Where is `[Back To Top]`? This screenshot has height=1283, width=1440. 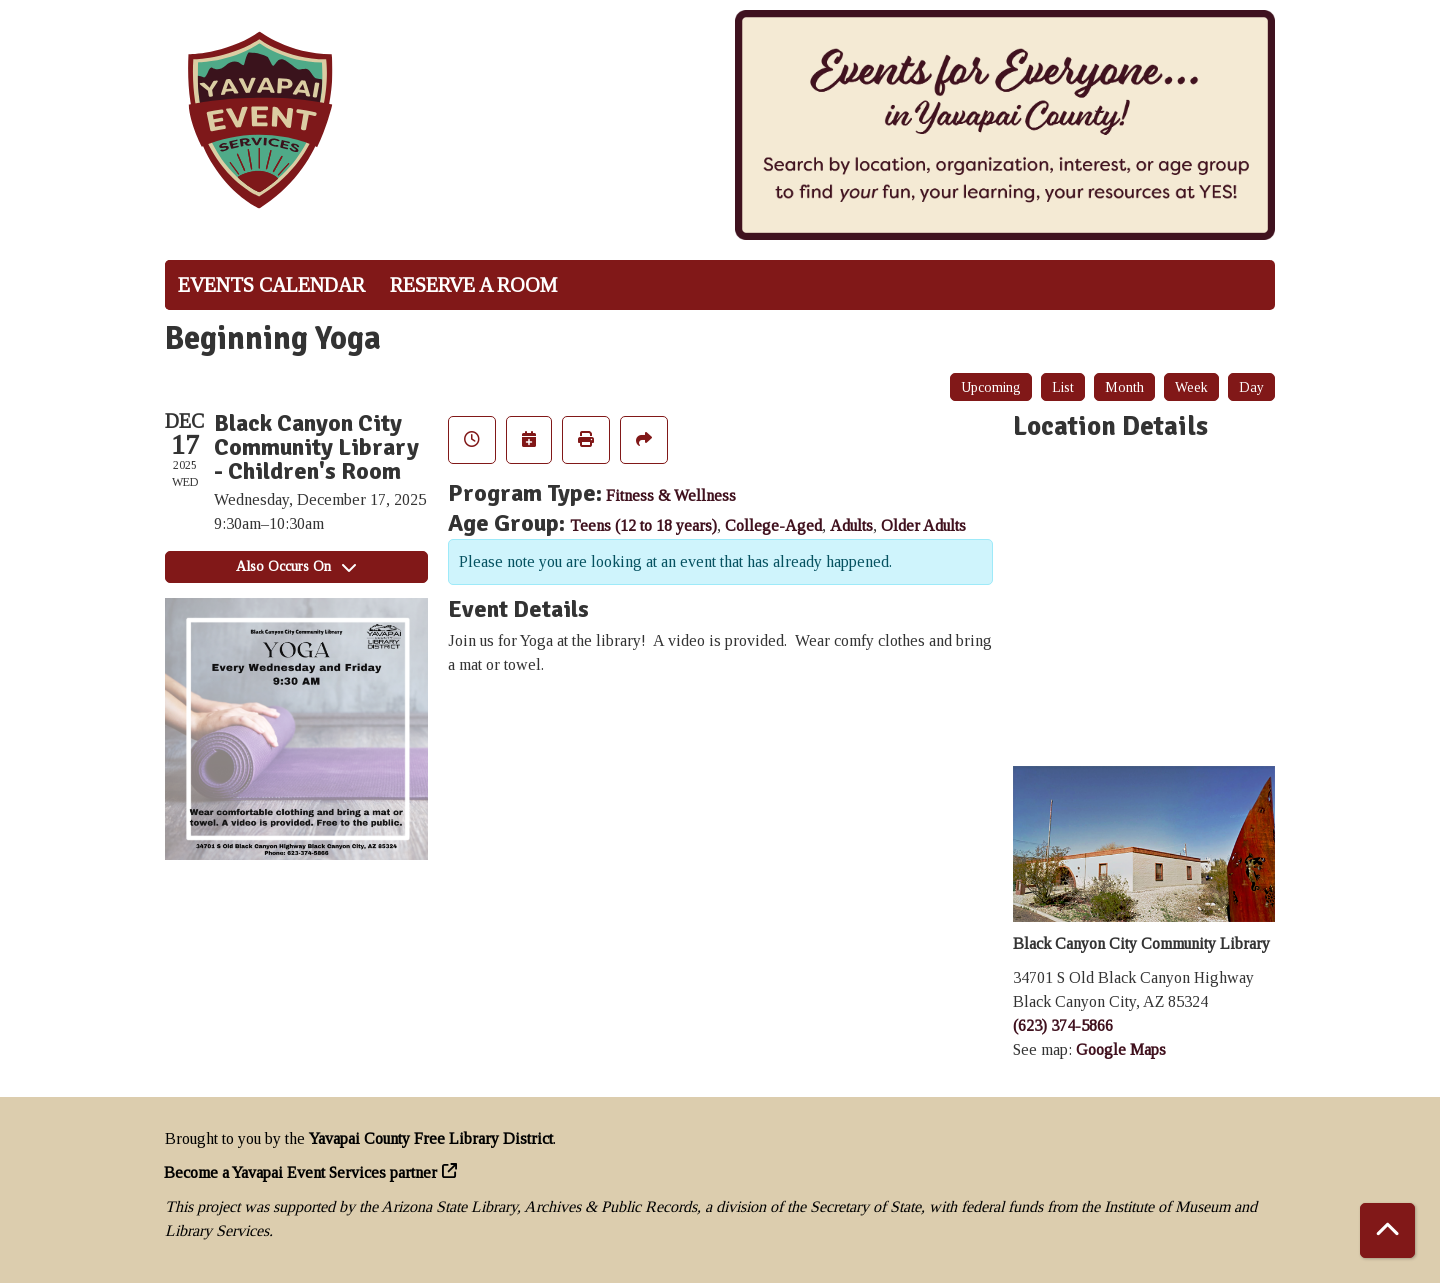 [Back To Top] is located at coordinates (1387, 1230).